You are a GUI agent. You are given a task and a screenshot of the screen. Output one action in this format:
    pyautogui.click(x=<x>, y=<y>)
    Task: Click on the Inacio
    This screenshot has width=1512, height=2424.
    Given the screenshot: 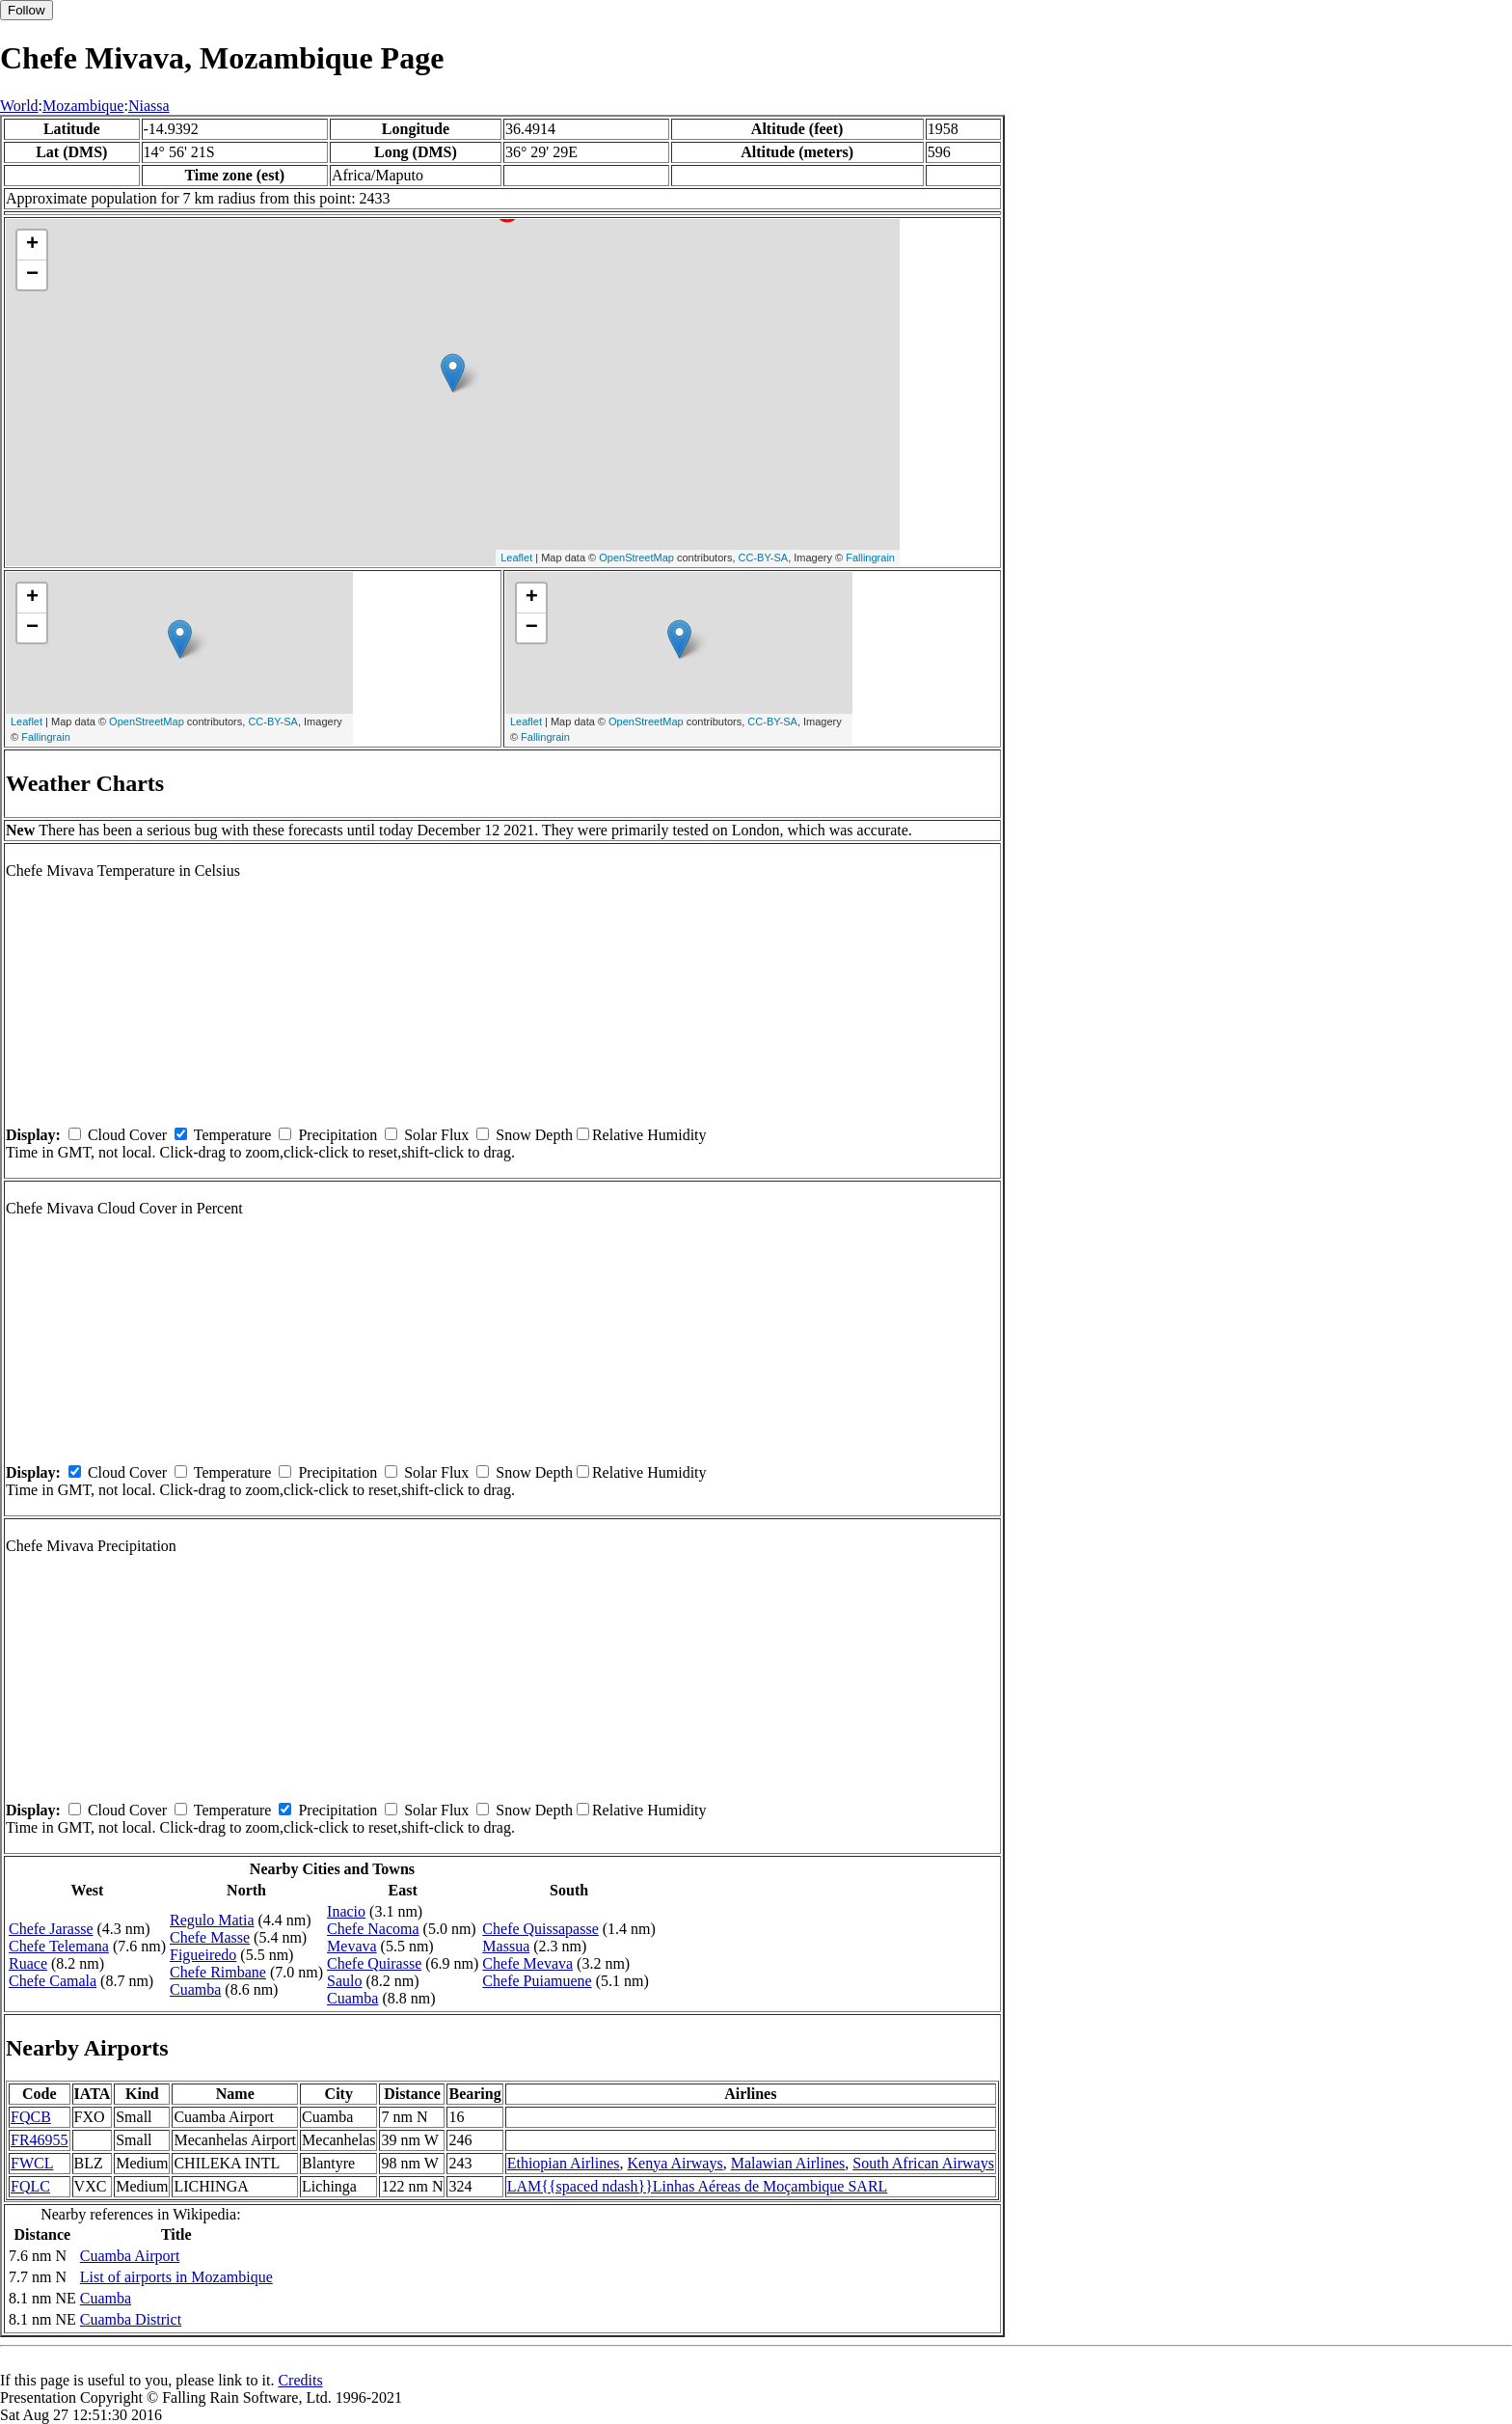 What is the action you would take?
    pyautogui.click(x=346, y=1911)
    